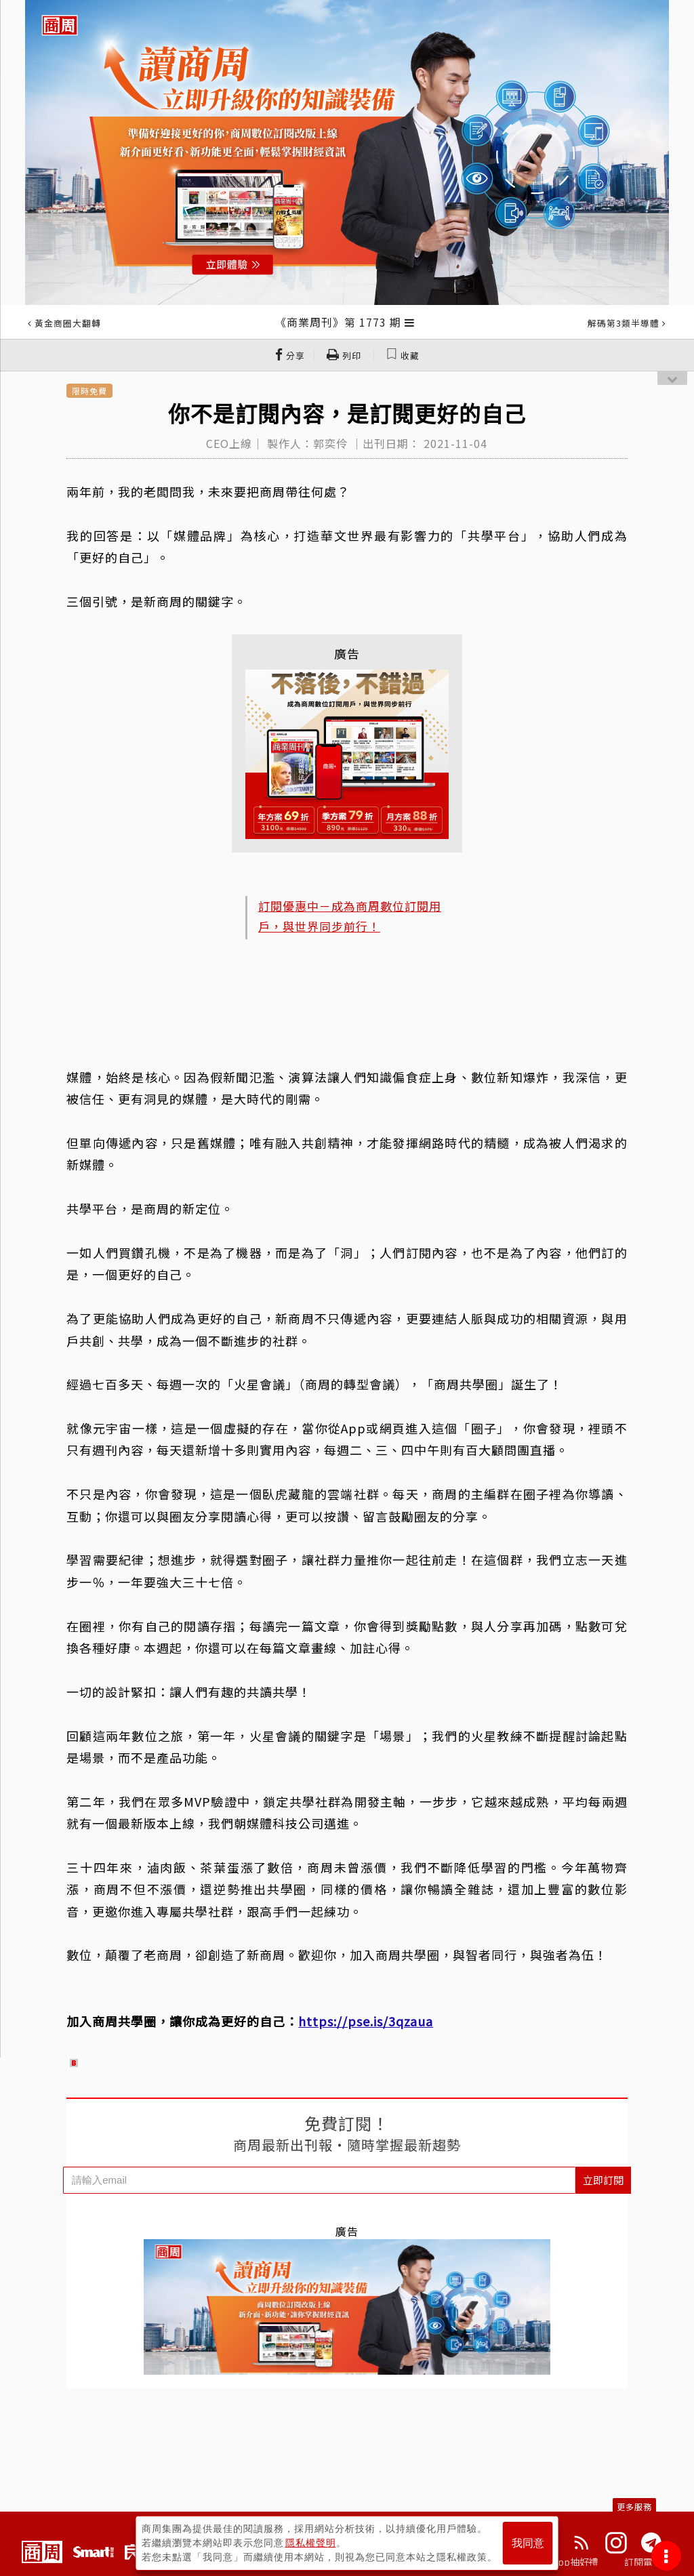  Describe the element at coordinates (634, 2506) in the screenshot. I see `更多服務` at that location.